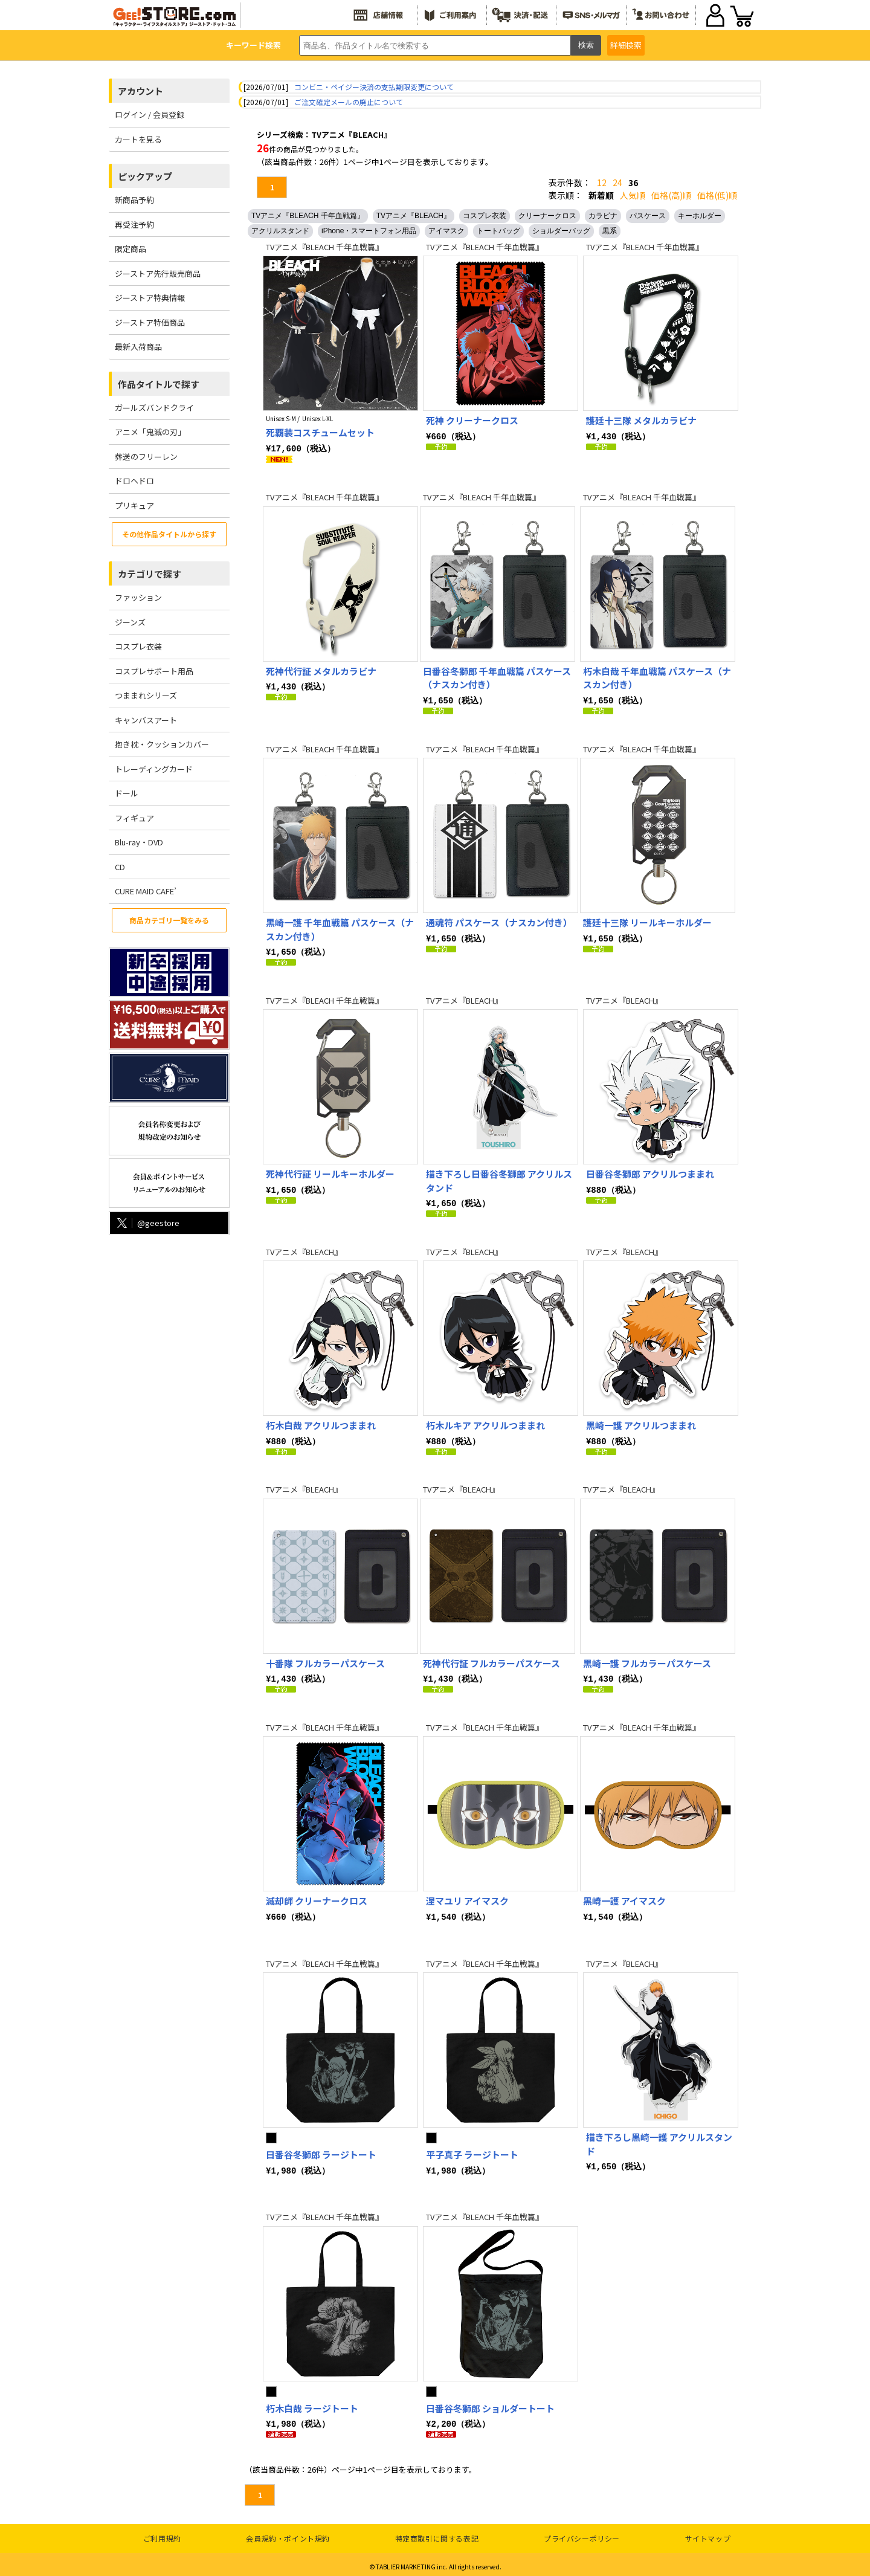 This screenshot has width=870, height=2576. I want to click on パスケース, so click(648, 215).